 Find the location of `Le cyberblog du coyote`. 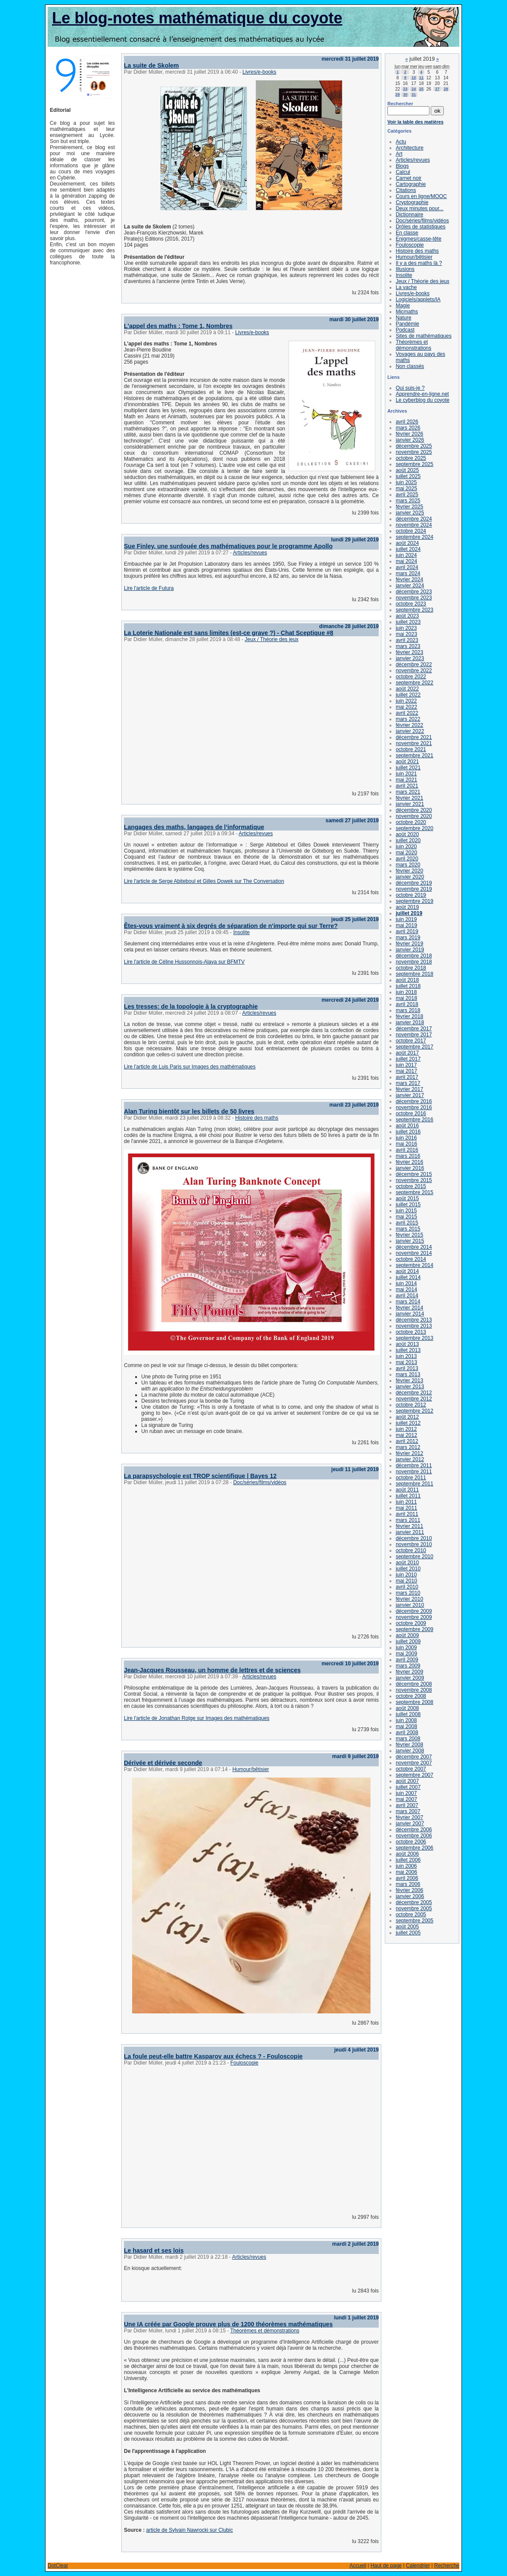

Le cyberblog du coyote is located at coordinates (422, 400).